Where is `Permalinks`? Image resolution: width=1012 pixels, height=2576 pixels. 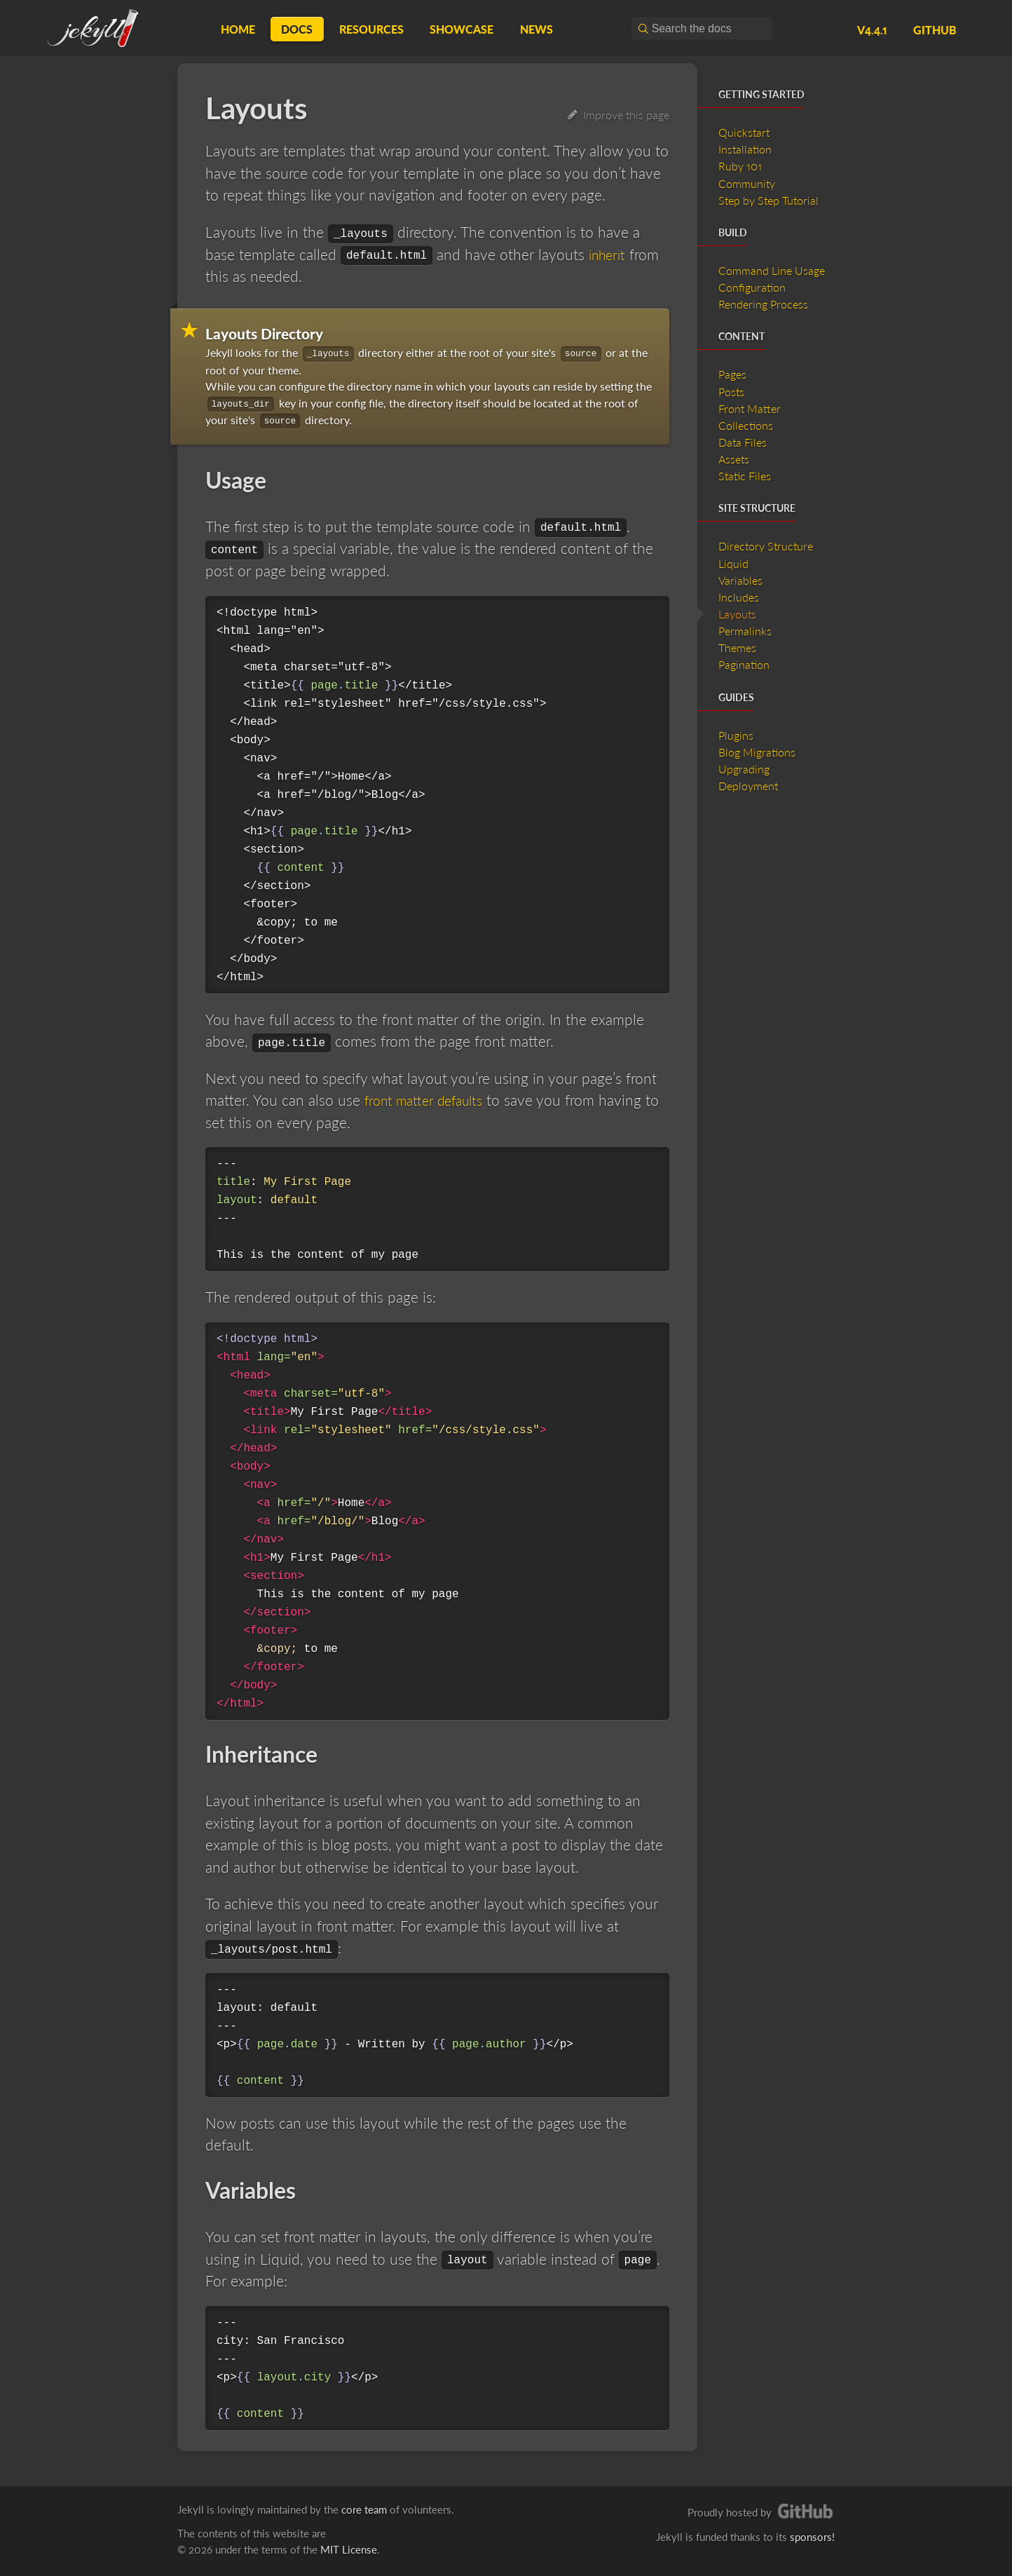
Permalinks is located at coordinates (745, 630).